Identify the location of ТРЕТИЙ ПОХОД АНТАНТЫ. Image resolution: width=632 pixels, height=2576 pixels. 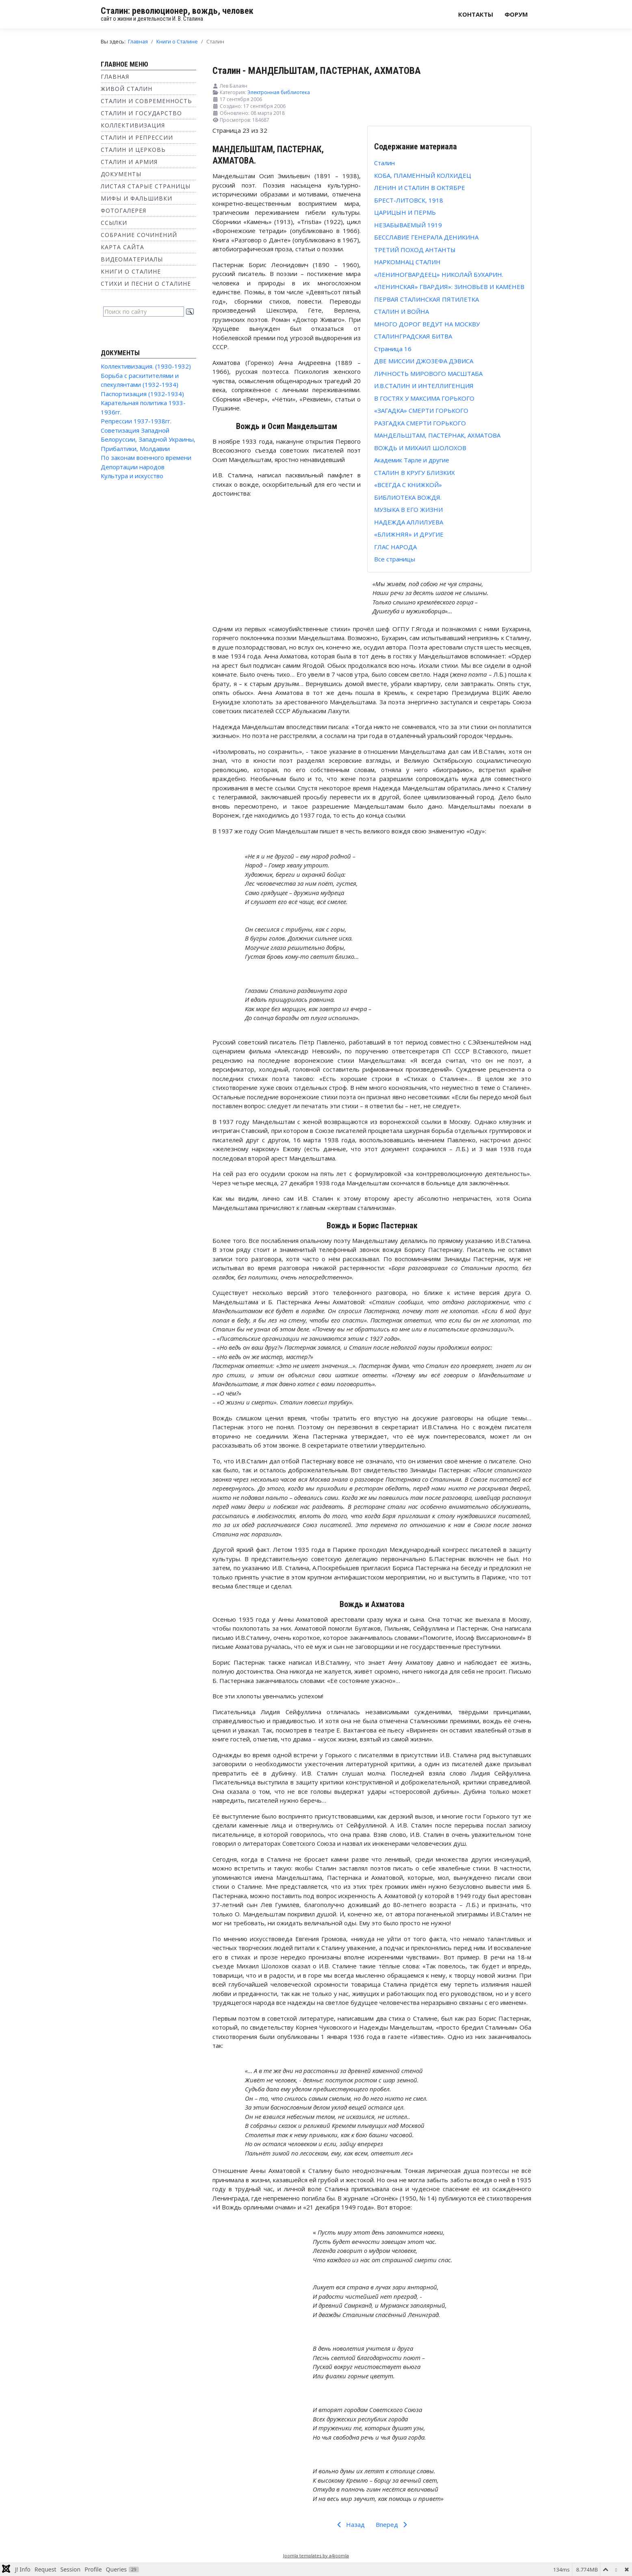
(415, 250).